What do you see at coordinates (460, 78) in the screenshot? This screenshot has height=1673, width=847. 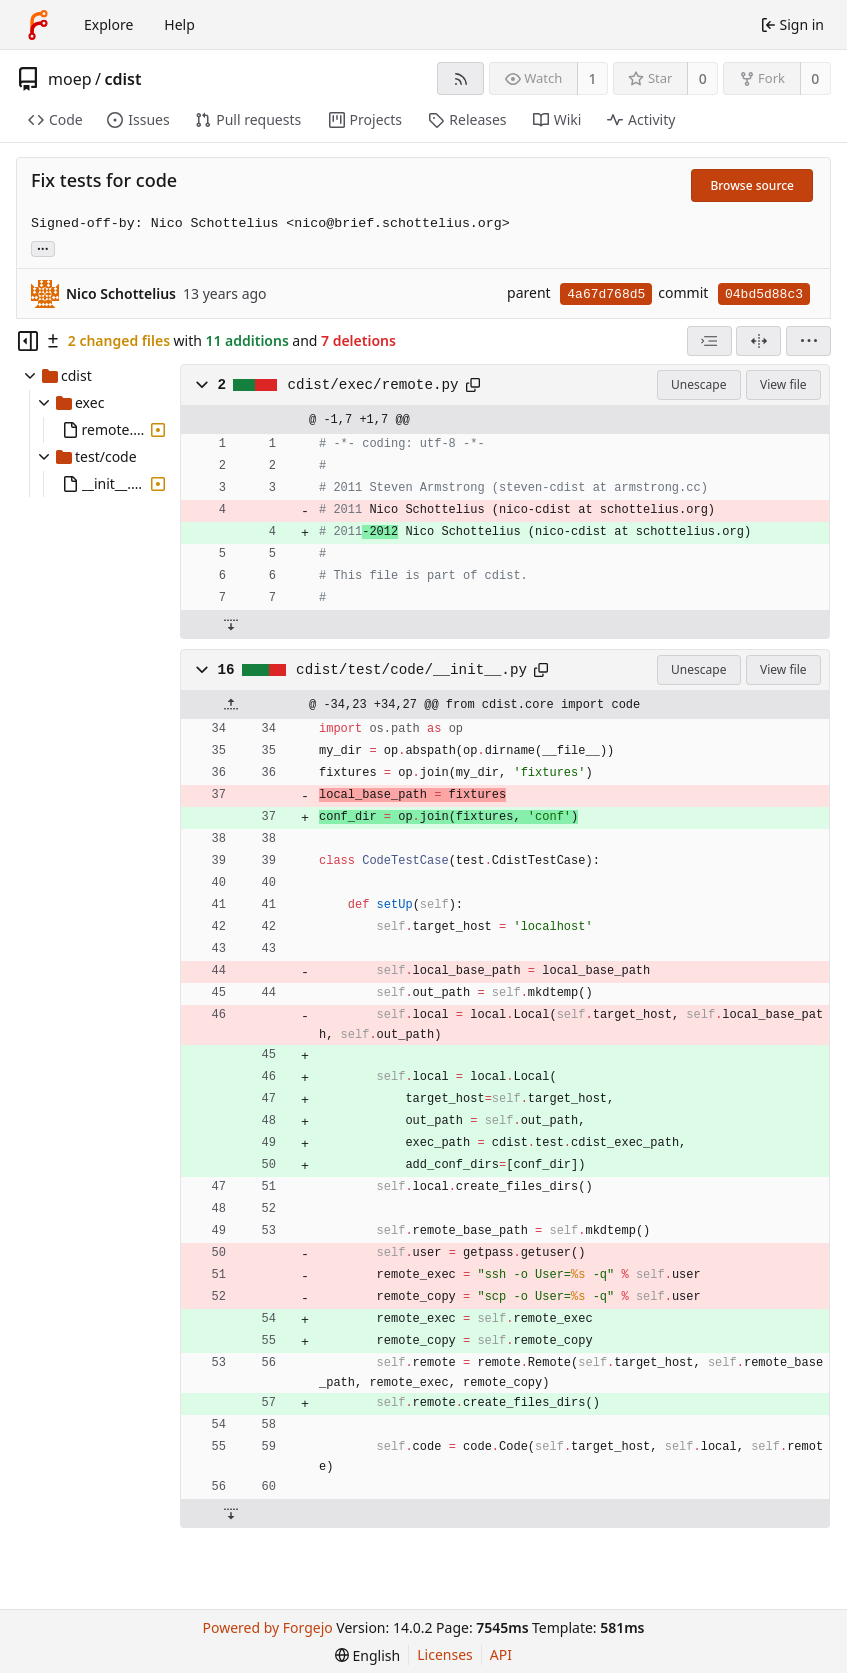 I see `[RSS feed]` at bounding box center [460, 78].